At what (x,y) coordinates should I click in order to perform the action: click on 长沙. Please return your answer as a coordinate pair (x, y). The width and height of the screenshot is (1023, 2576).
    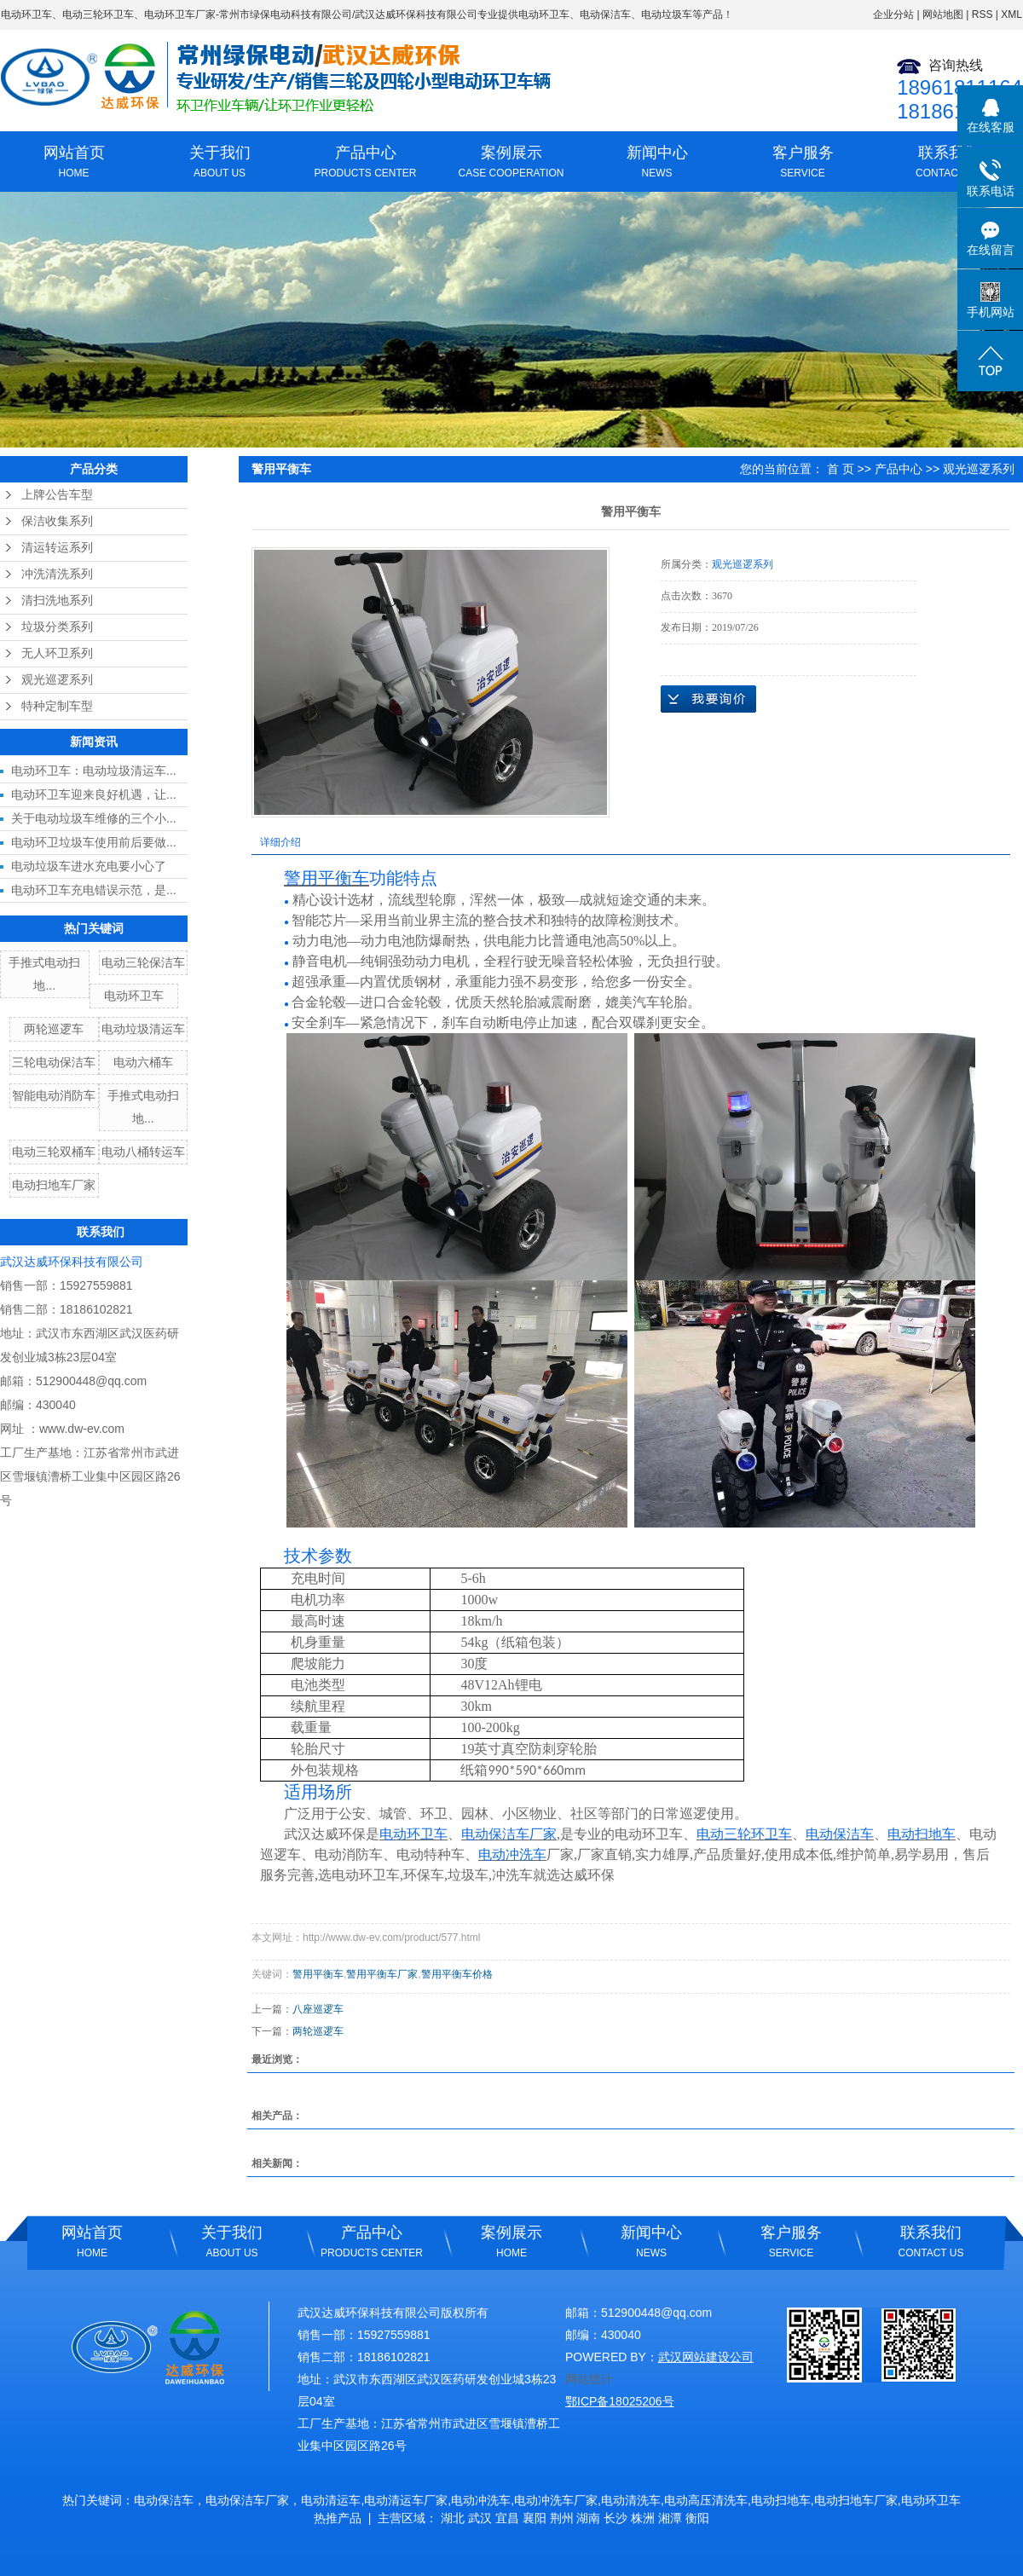
    Looking at the image, I should click on (615, 2518).